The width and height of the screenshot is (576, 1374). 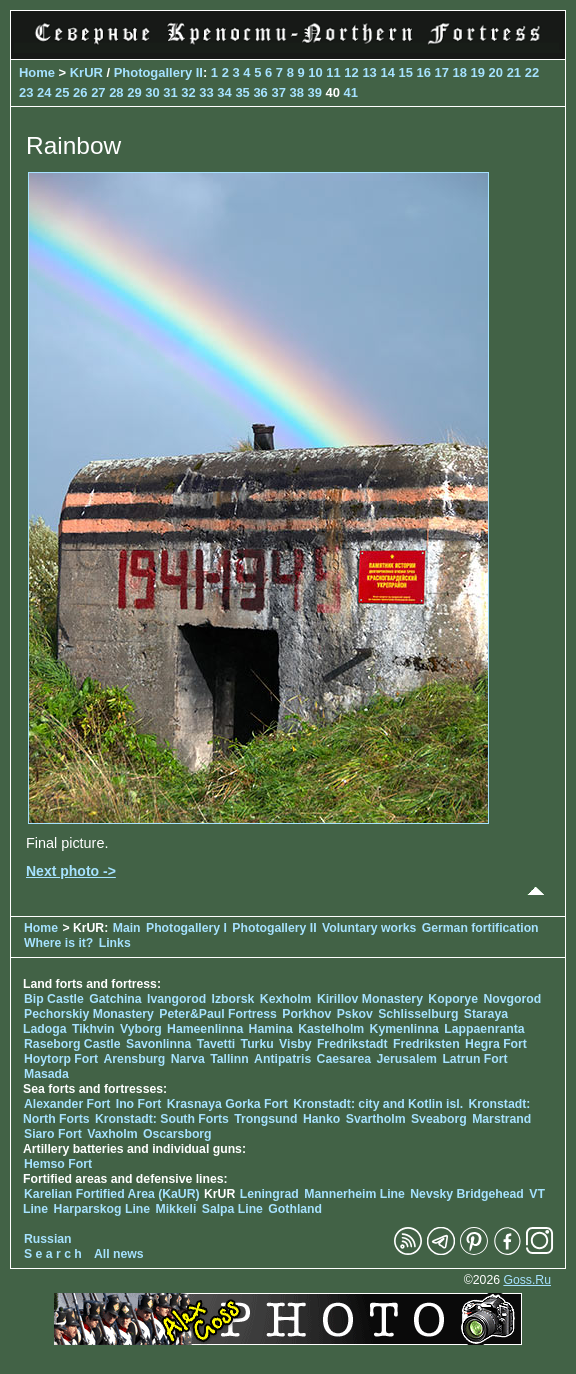 What do you see at coordinates (376, 1119) in the screenshot?
I see `Svartholm` at bounding box center [376, 1119].